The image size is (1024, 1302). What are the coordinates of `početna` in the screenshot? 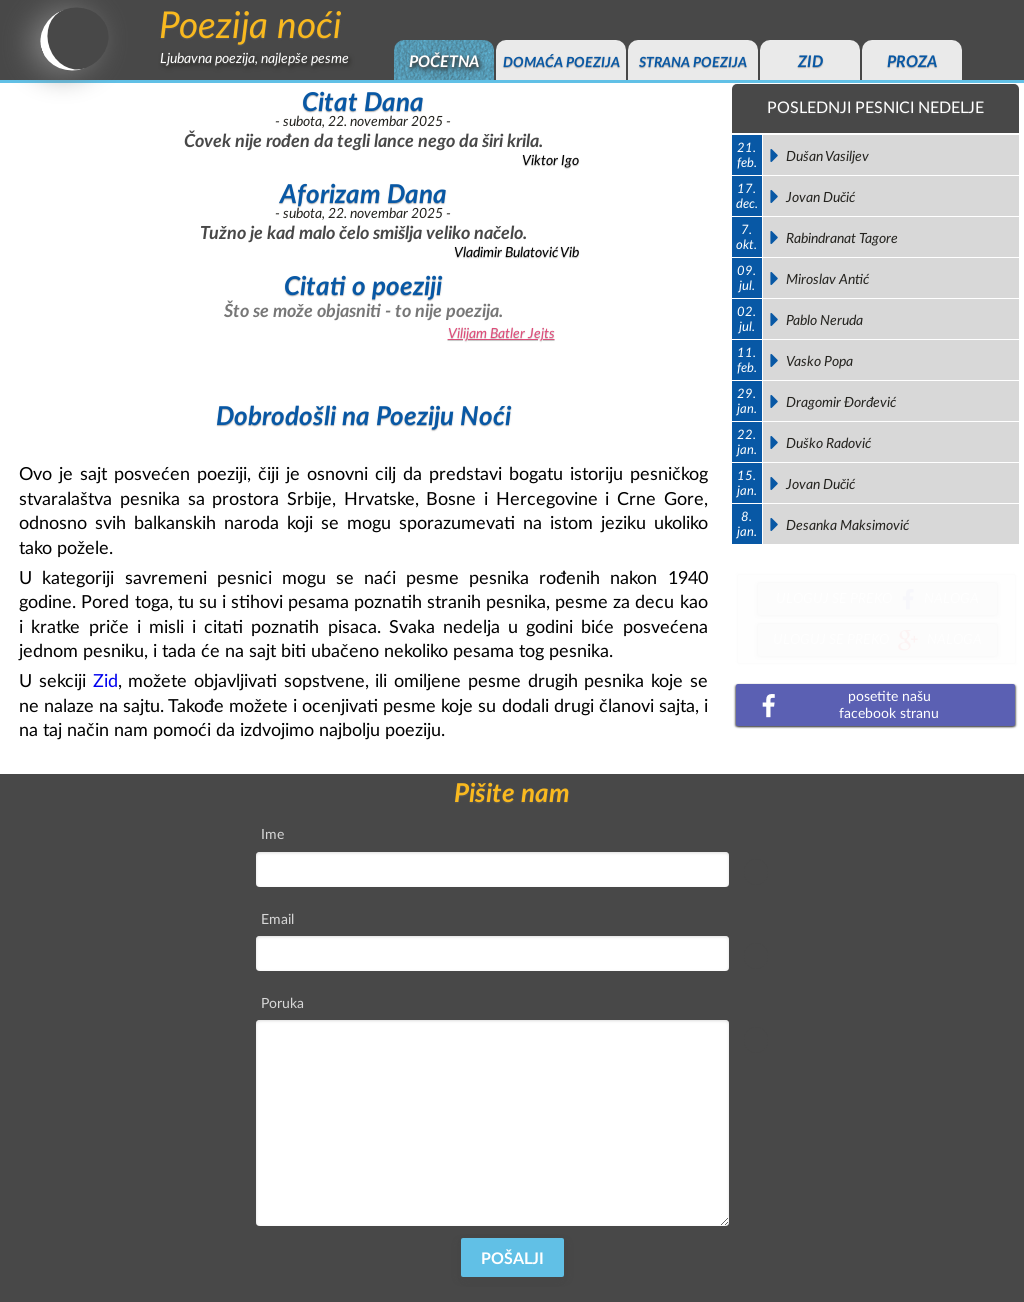 It's located at (444, 62).